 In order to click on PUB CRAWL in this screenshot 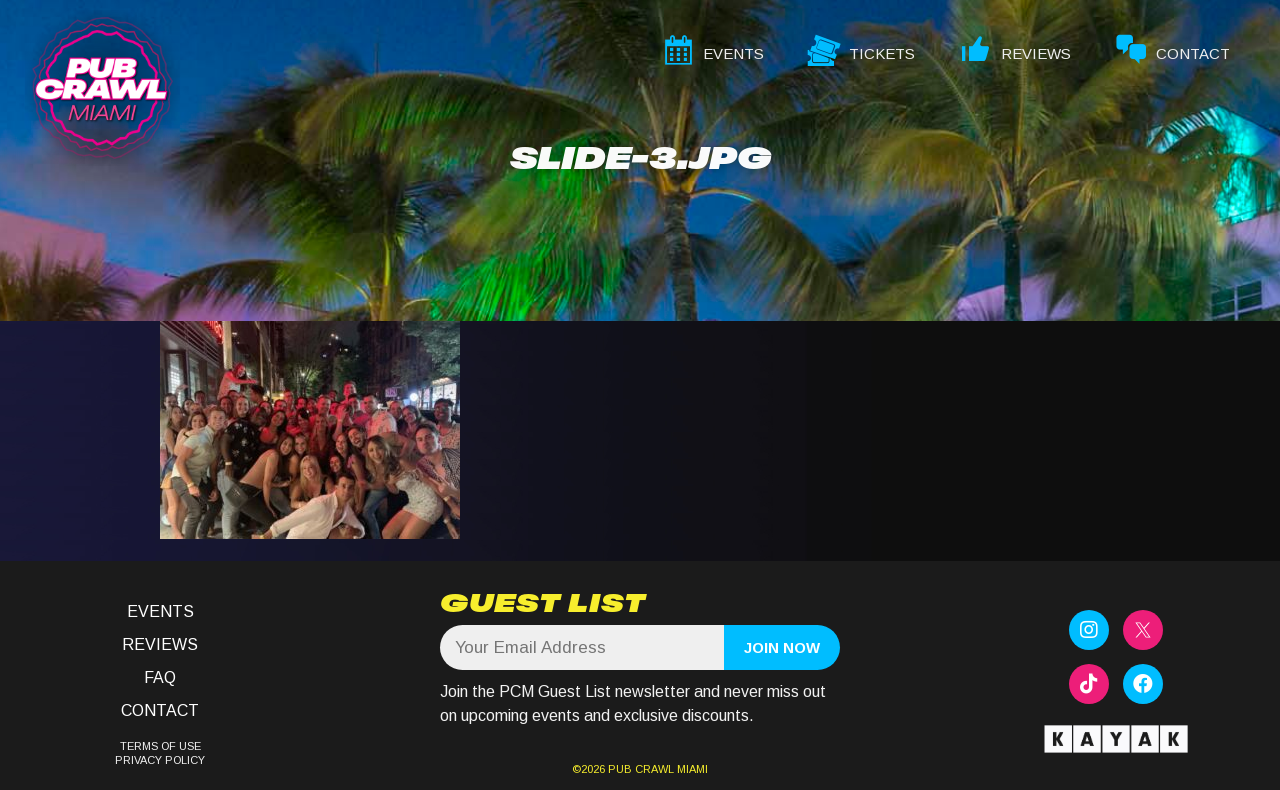, I will do `click(641, 769)`.